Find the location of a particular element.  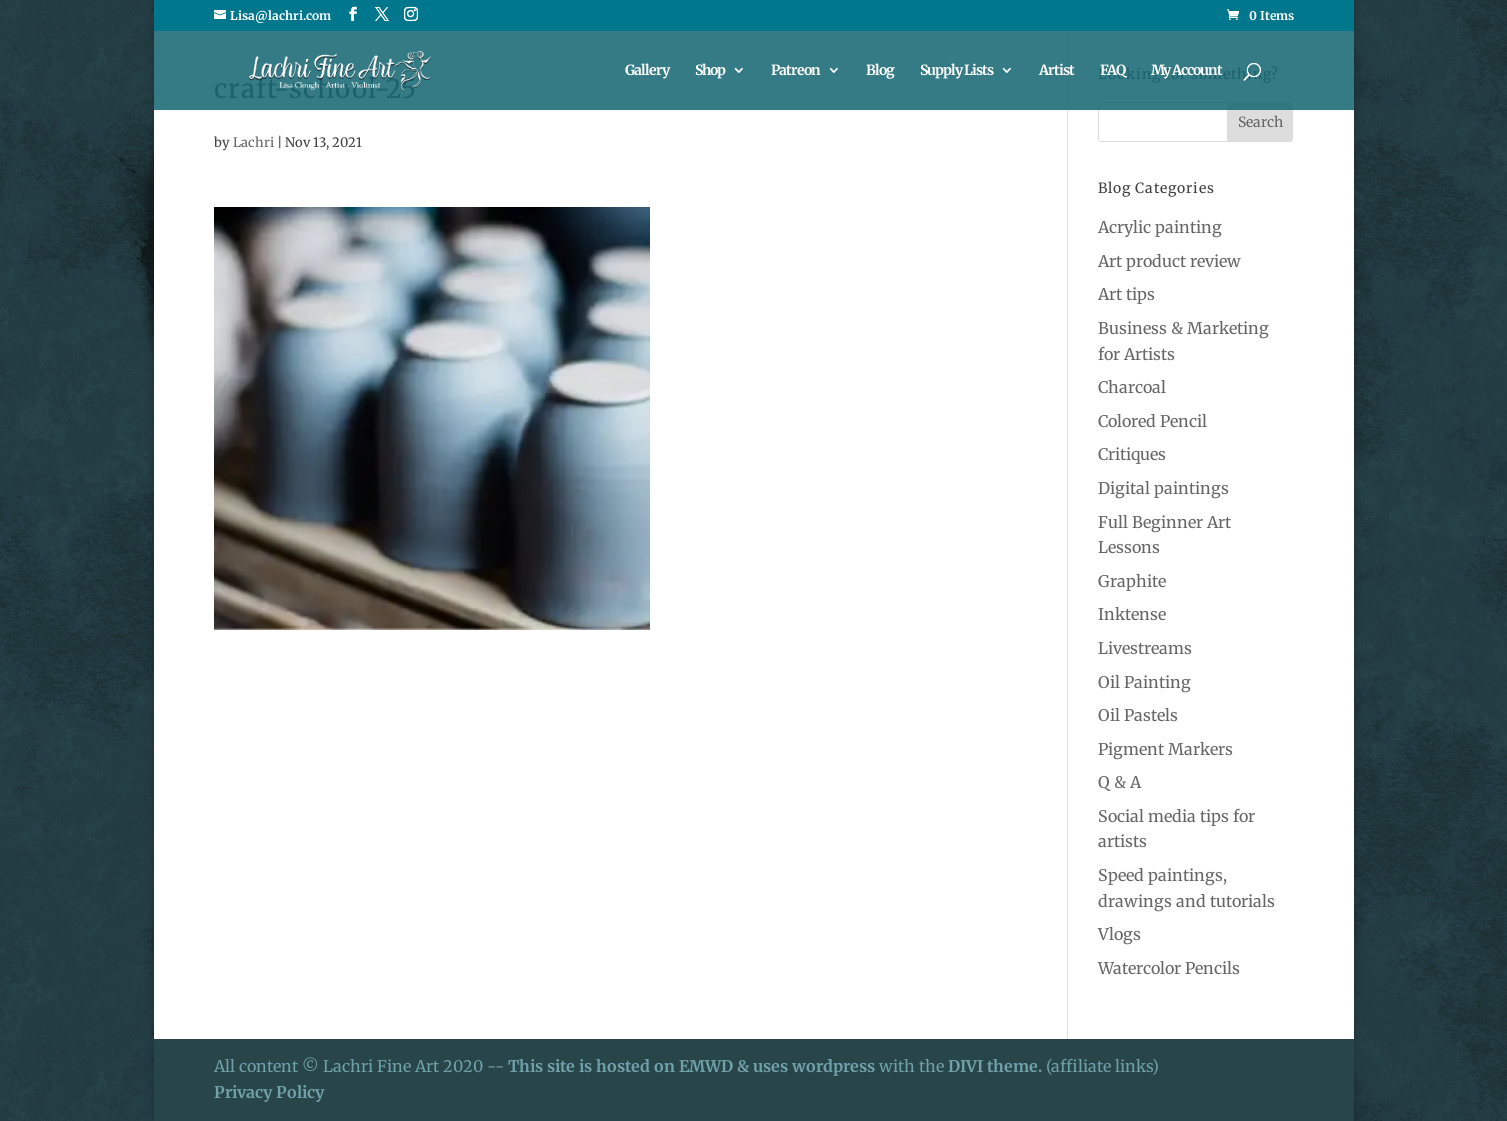

Watercolor Pencils is located at coordinates (1169, 968).